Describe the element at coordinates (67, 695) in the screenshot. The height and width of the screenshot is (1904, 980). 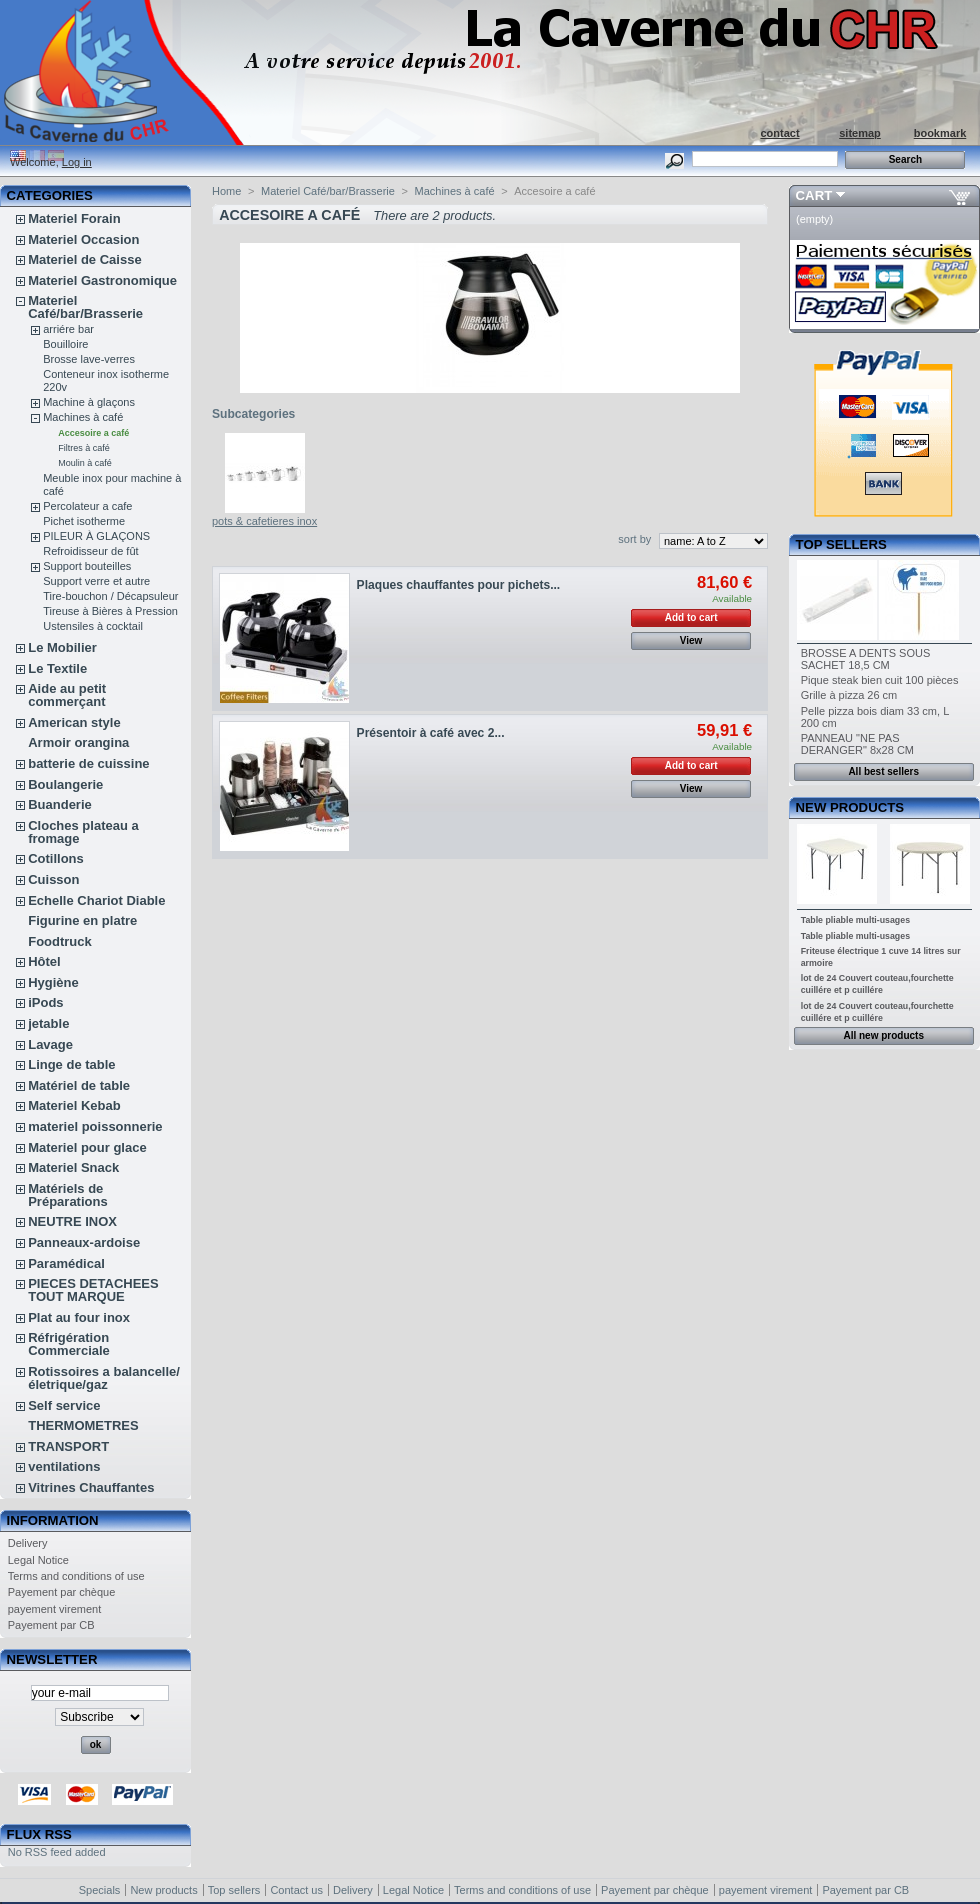
I see `Aide au petit commerçant` at that location.